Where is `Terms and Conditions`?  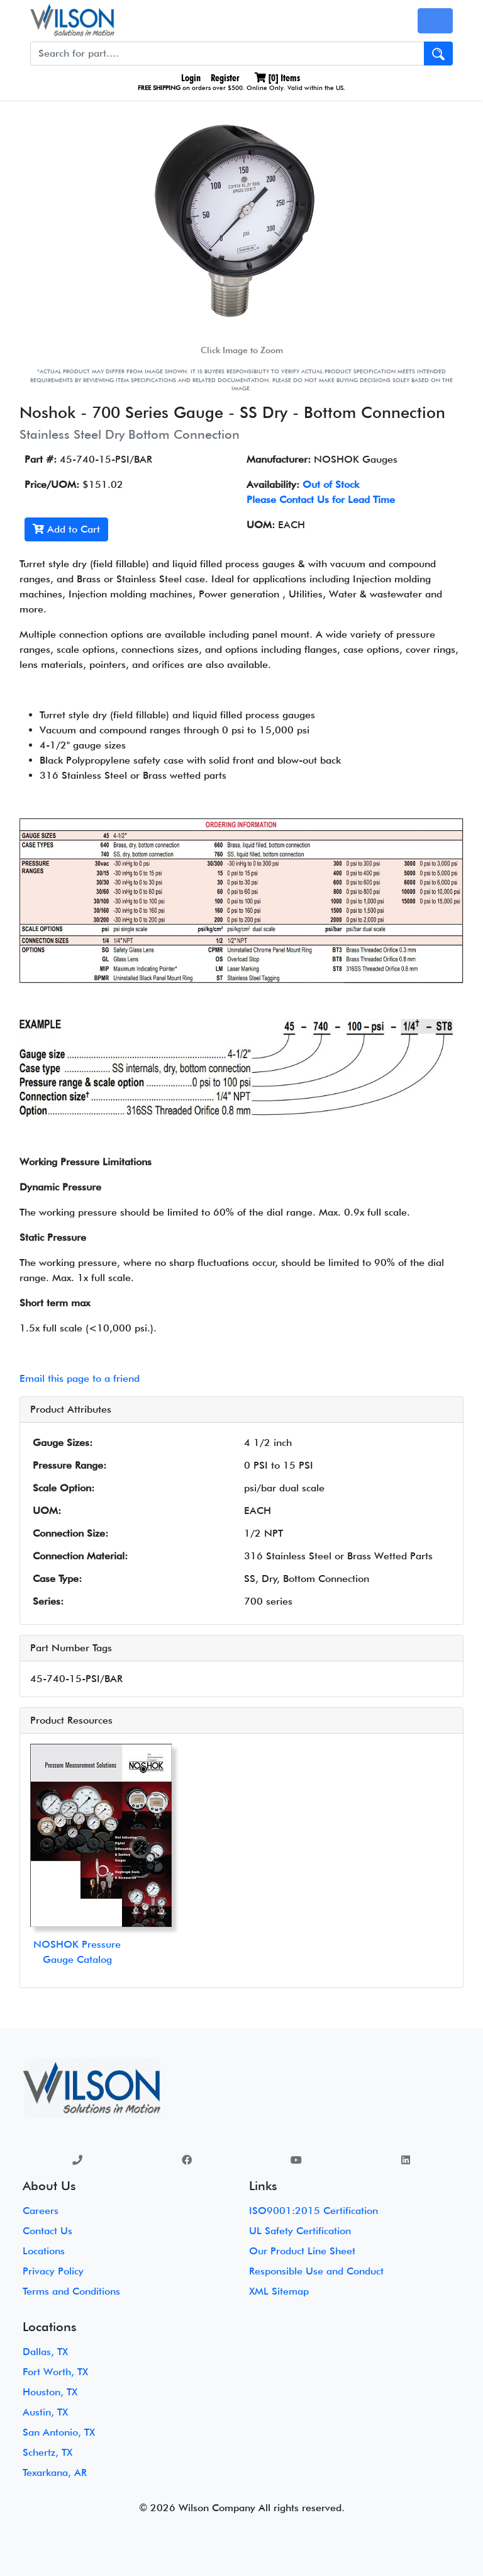
Terms and Conditions is located at coordinates (71, 2291).